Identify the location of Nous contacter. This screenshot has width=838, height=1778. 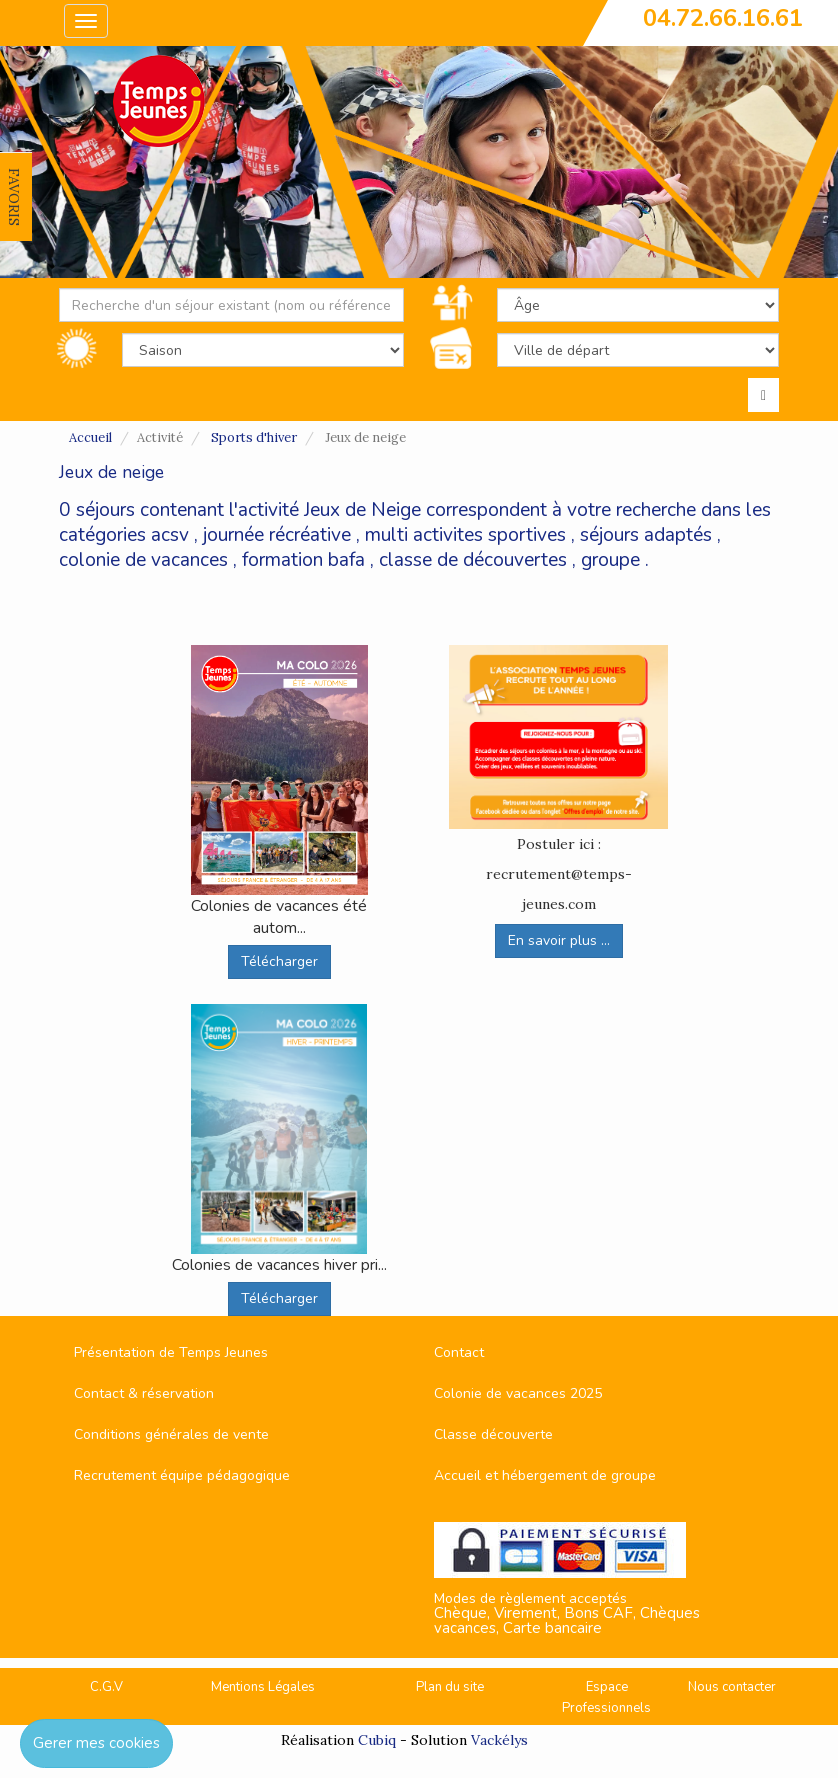
(732, 1687).